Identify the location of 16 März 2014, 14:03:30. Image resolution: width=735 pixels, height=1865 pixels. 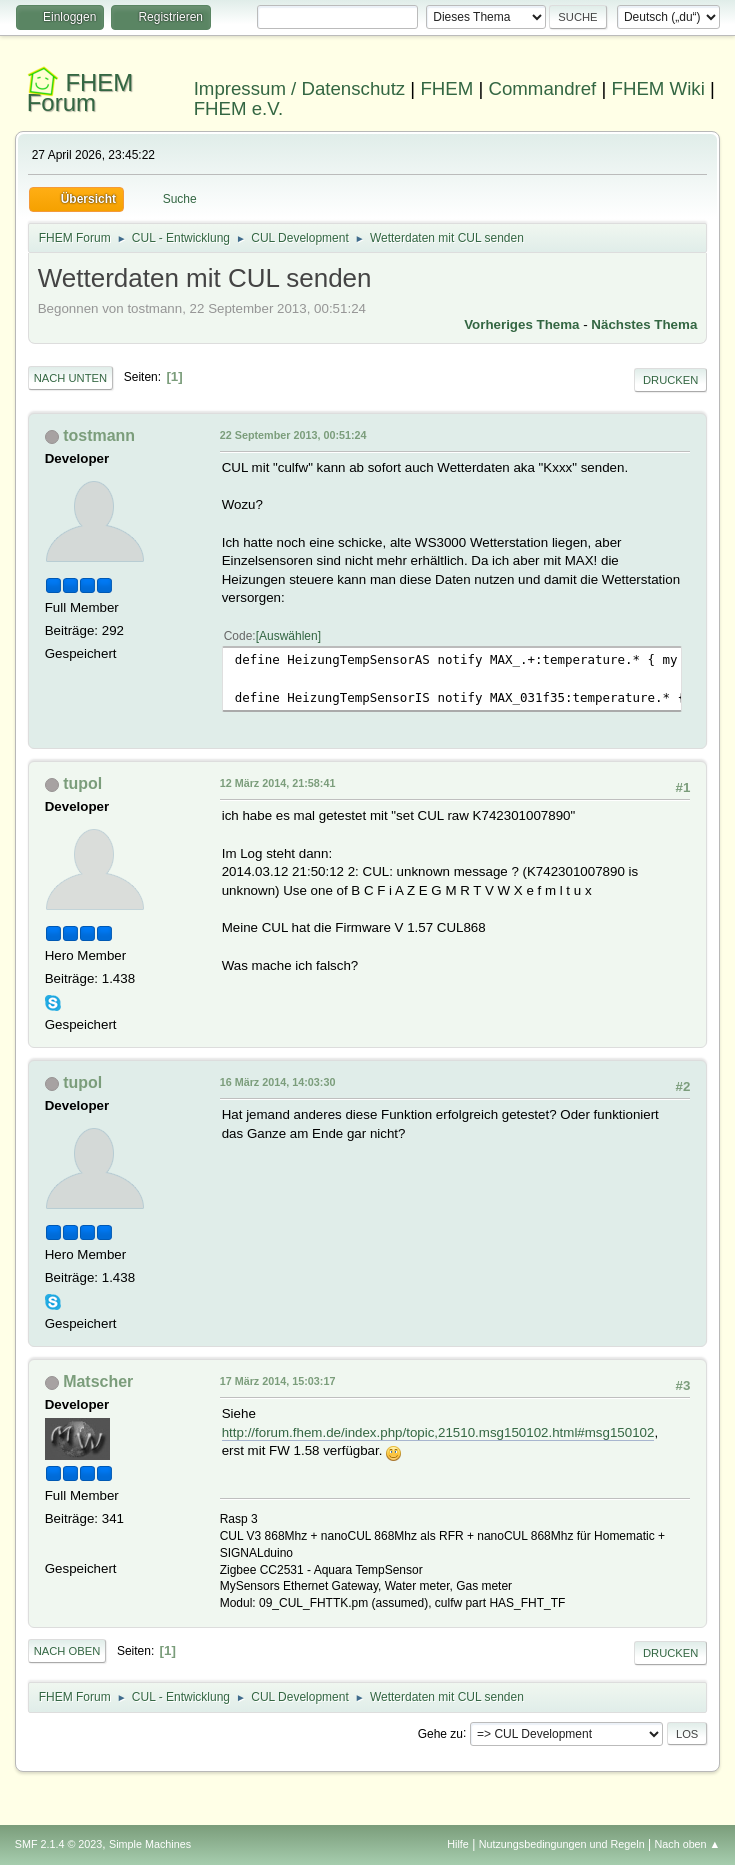
(278, 1082).